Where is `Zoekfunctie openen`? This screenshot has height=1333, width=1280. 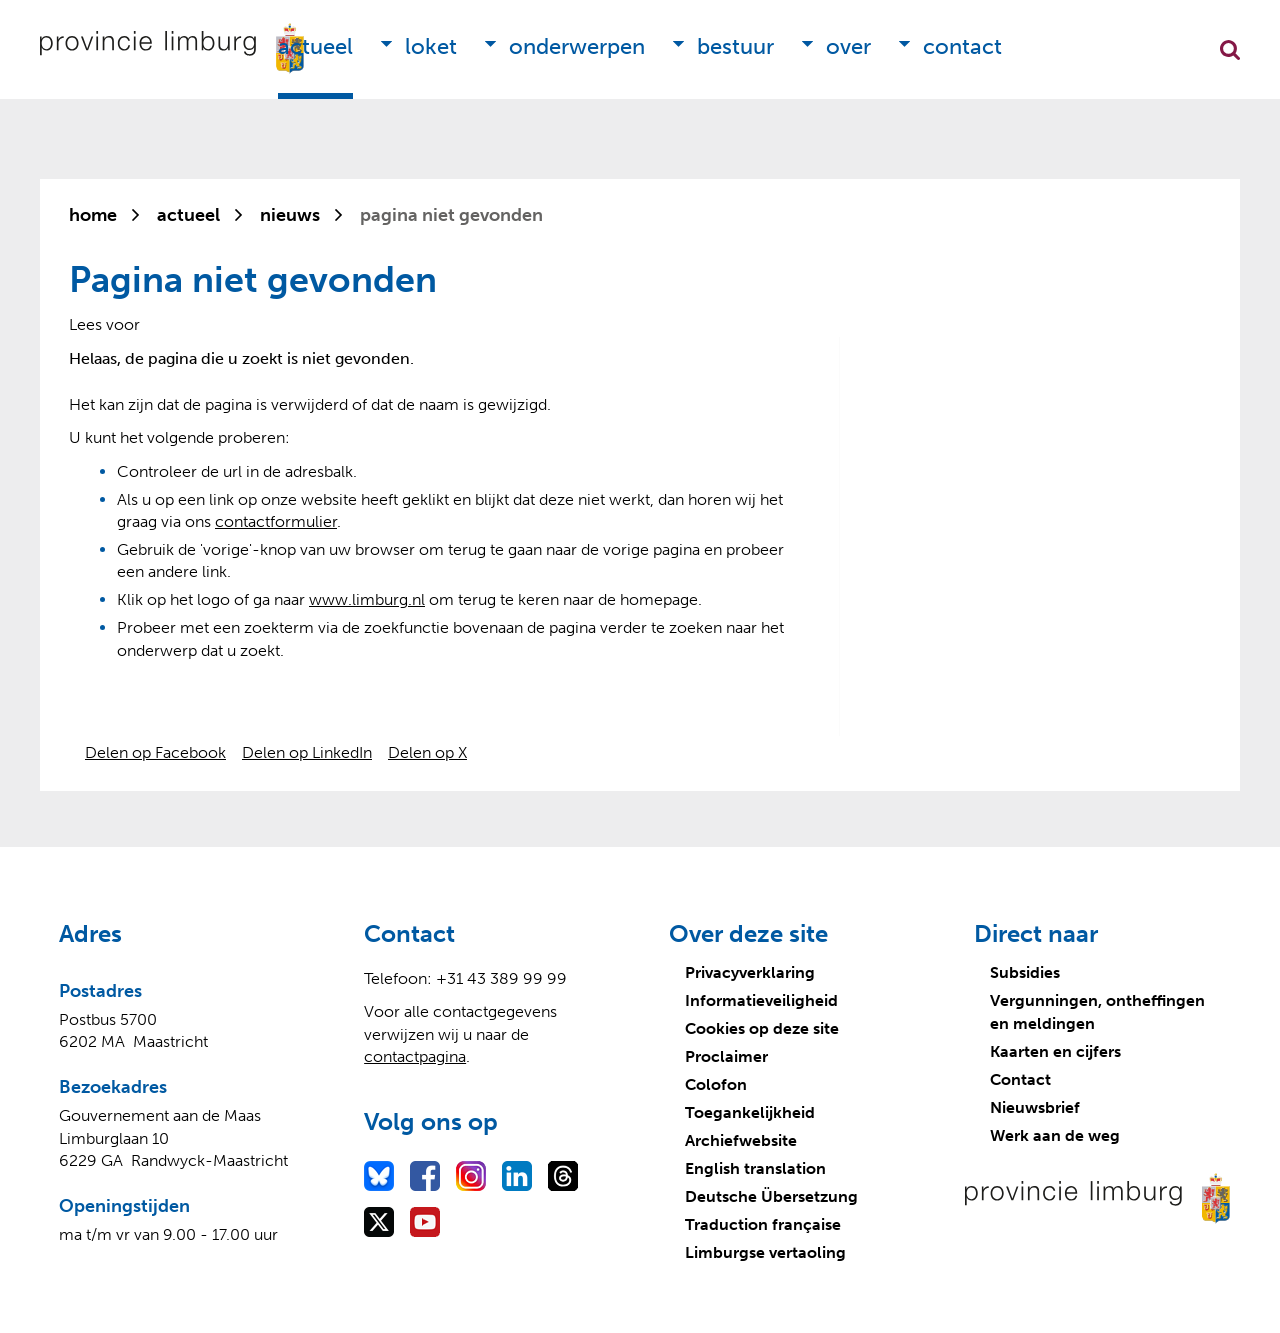 Zoekfunctie openen is located at coordinates (1230, 50).